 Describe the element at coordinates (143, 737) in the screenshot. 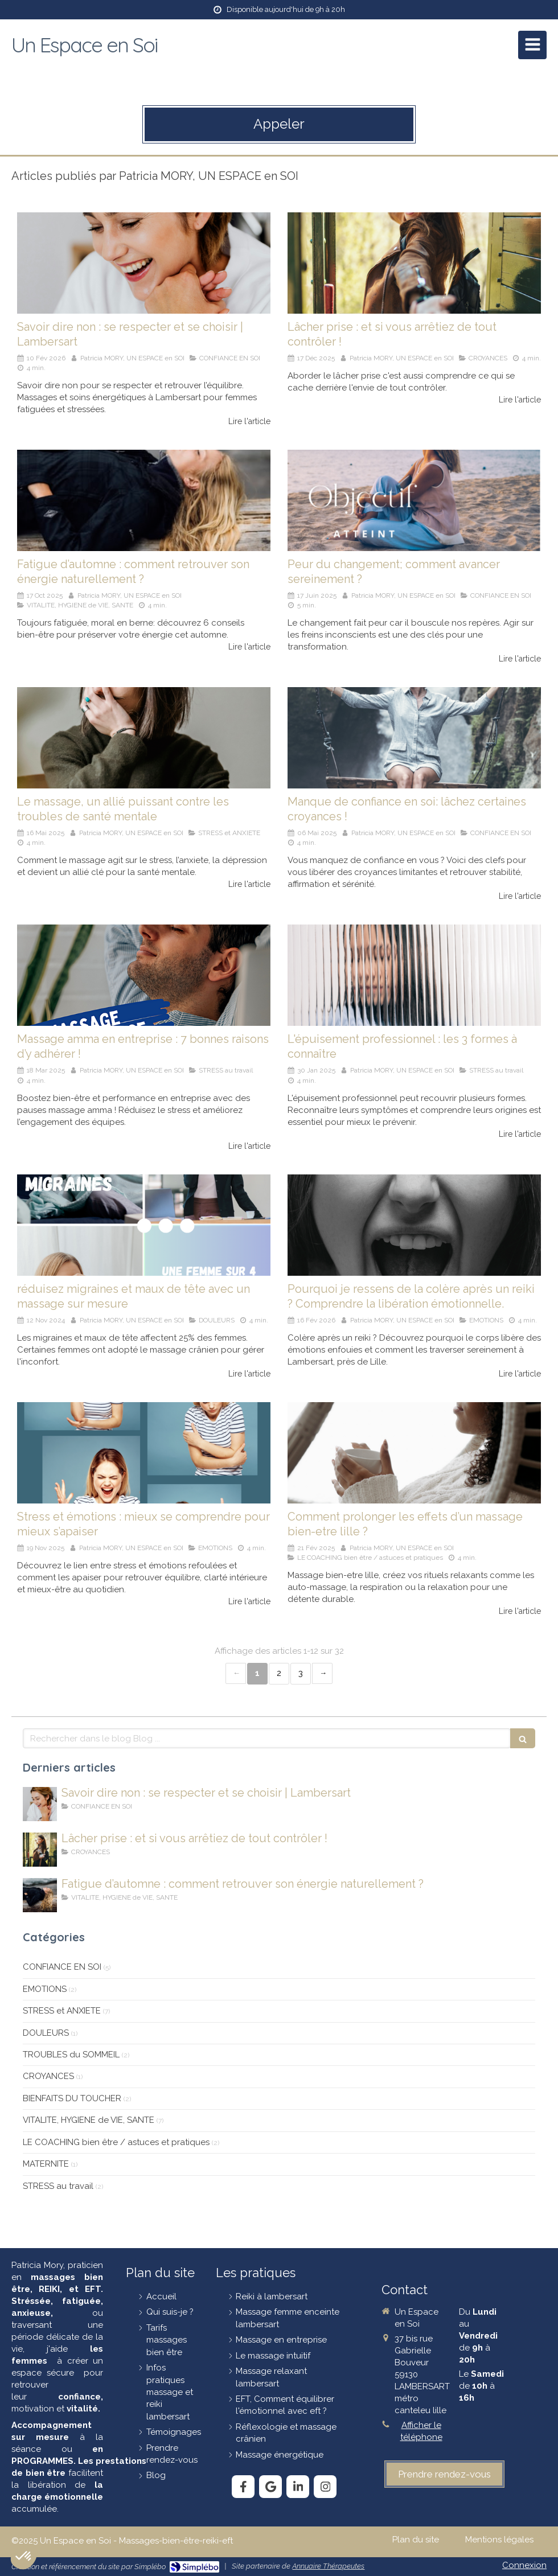

I see `[massage-et-santé-mentale]` at that location.